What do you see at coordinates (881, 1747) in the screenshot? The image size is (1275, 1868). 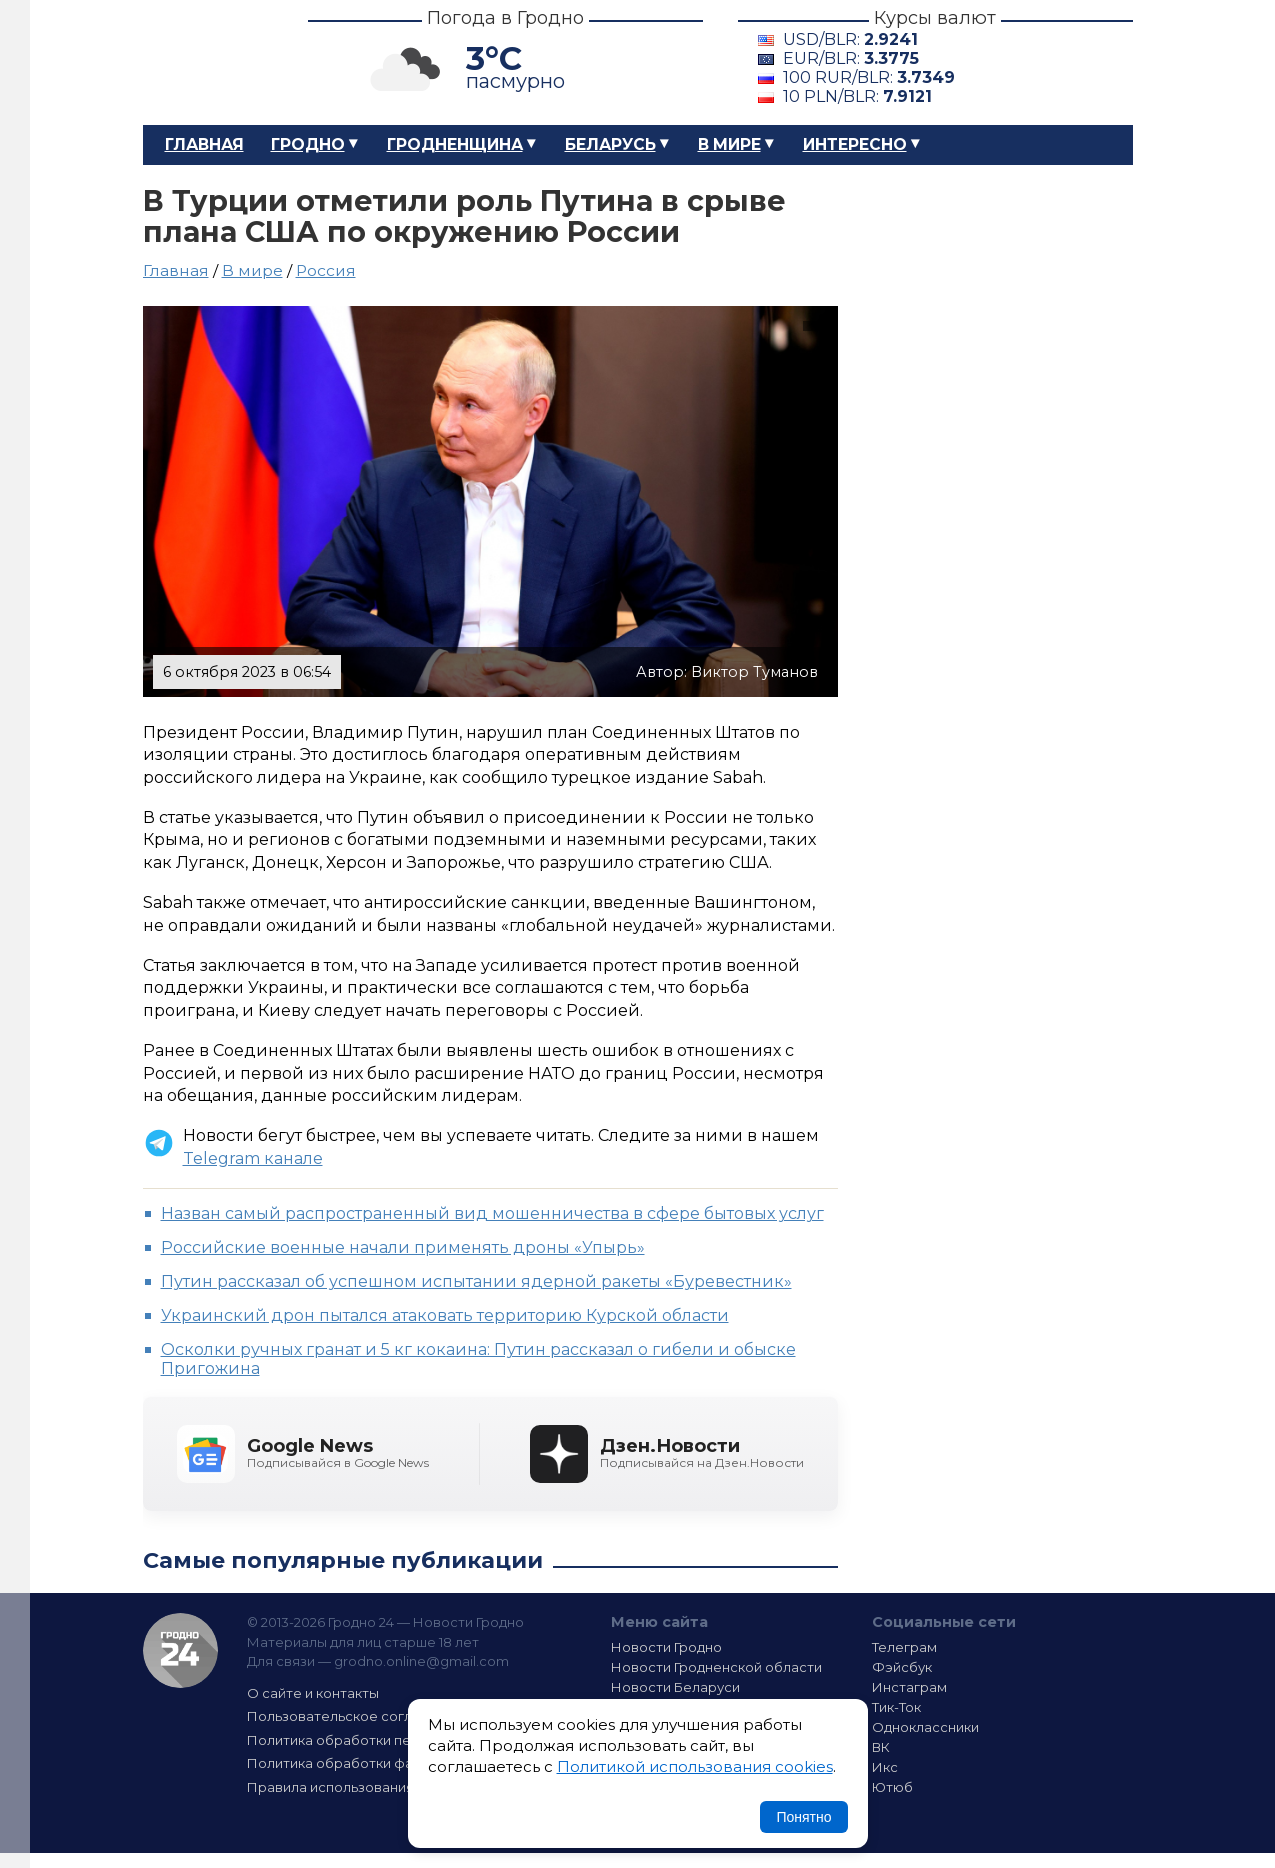 I see `ВК` at bounding box center [881, 1747].